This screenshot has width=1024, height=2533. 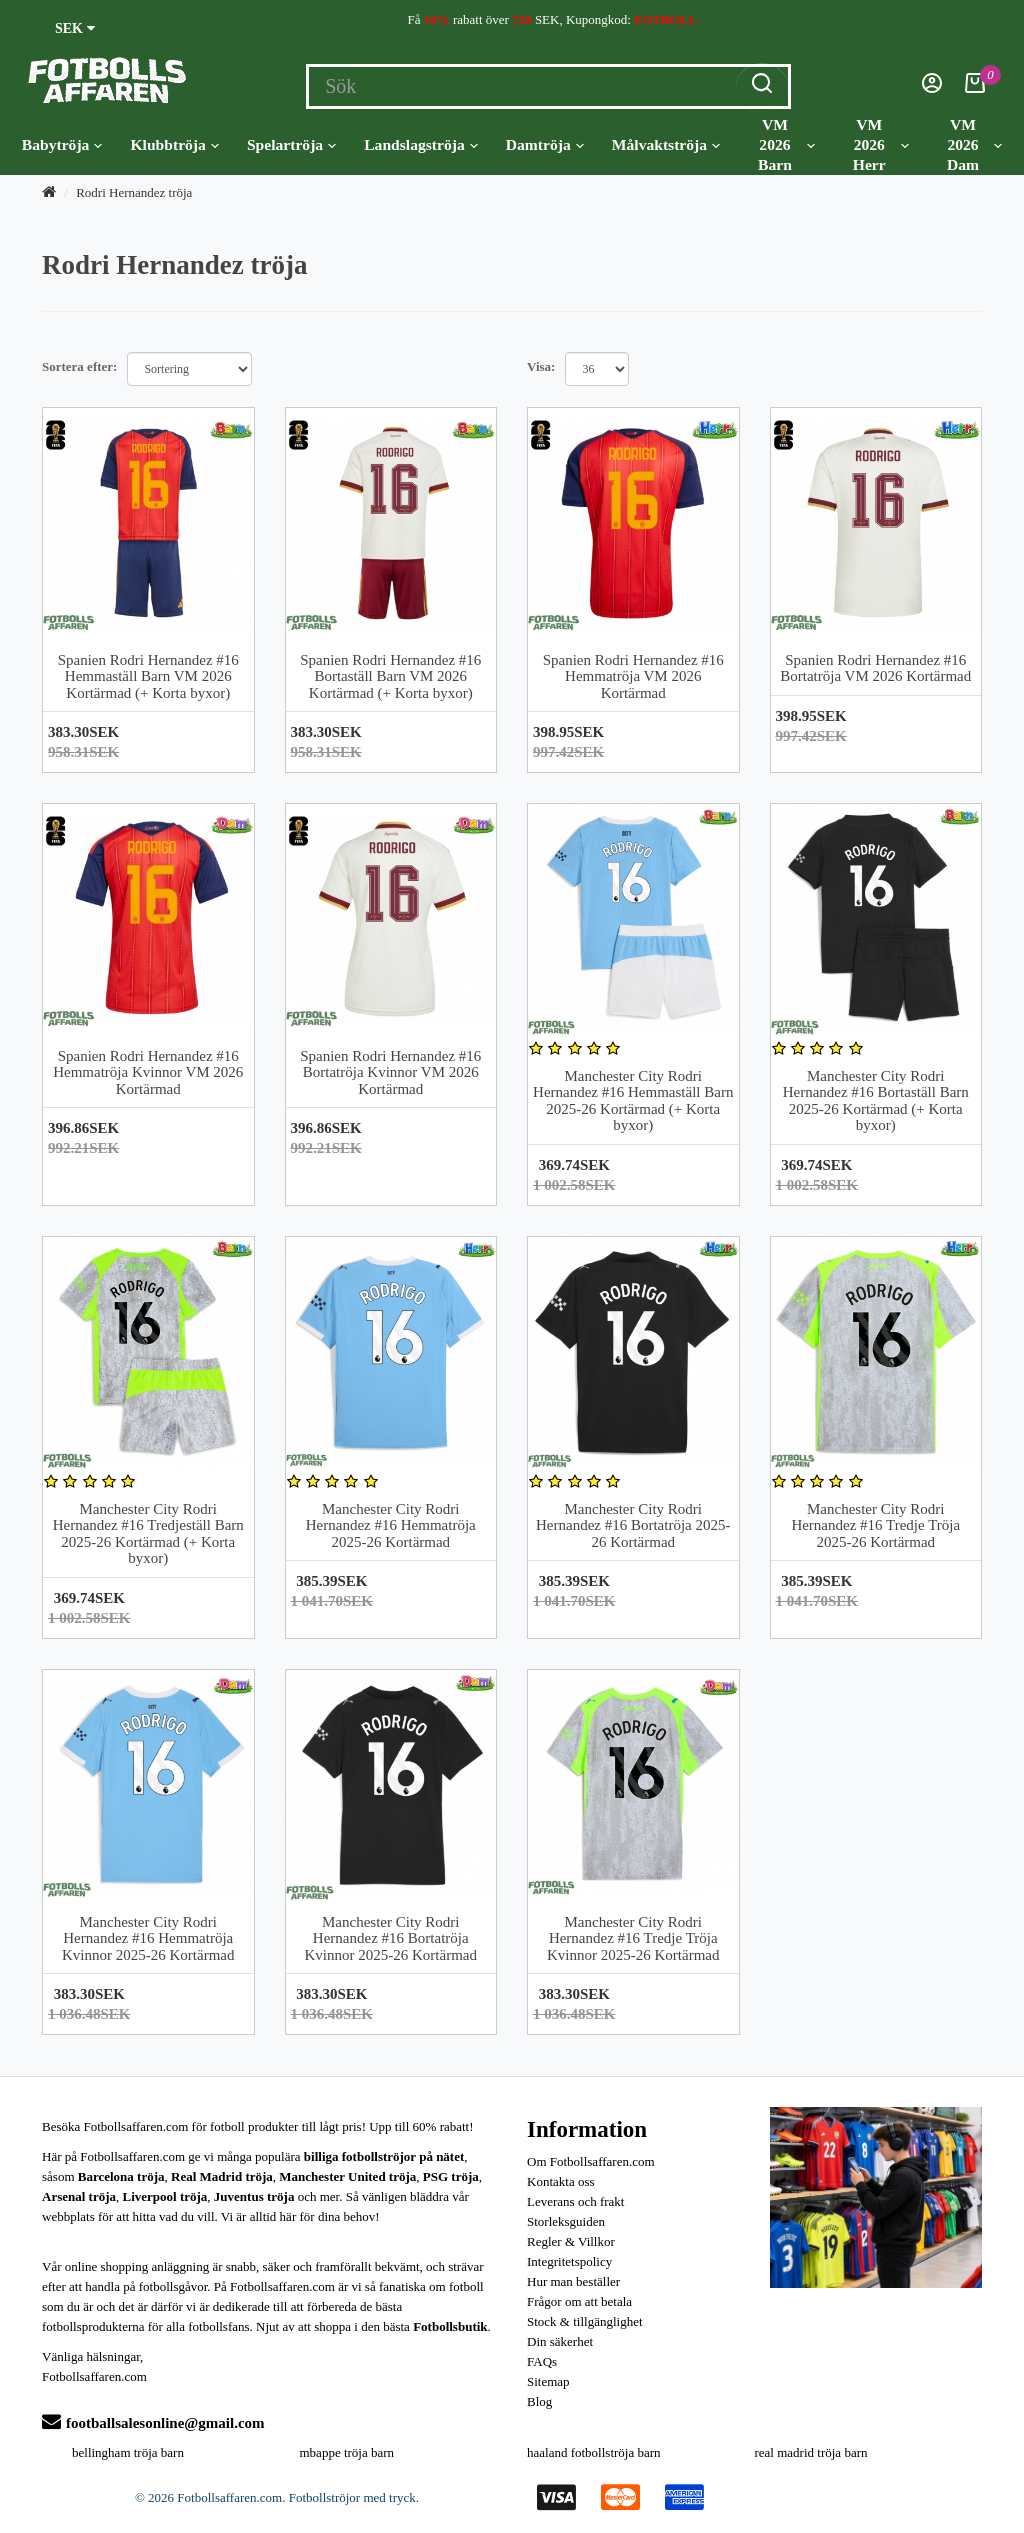 I want to click on Din säkerhet, so click(x=560, y=2341).